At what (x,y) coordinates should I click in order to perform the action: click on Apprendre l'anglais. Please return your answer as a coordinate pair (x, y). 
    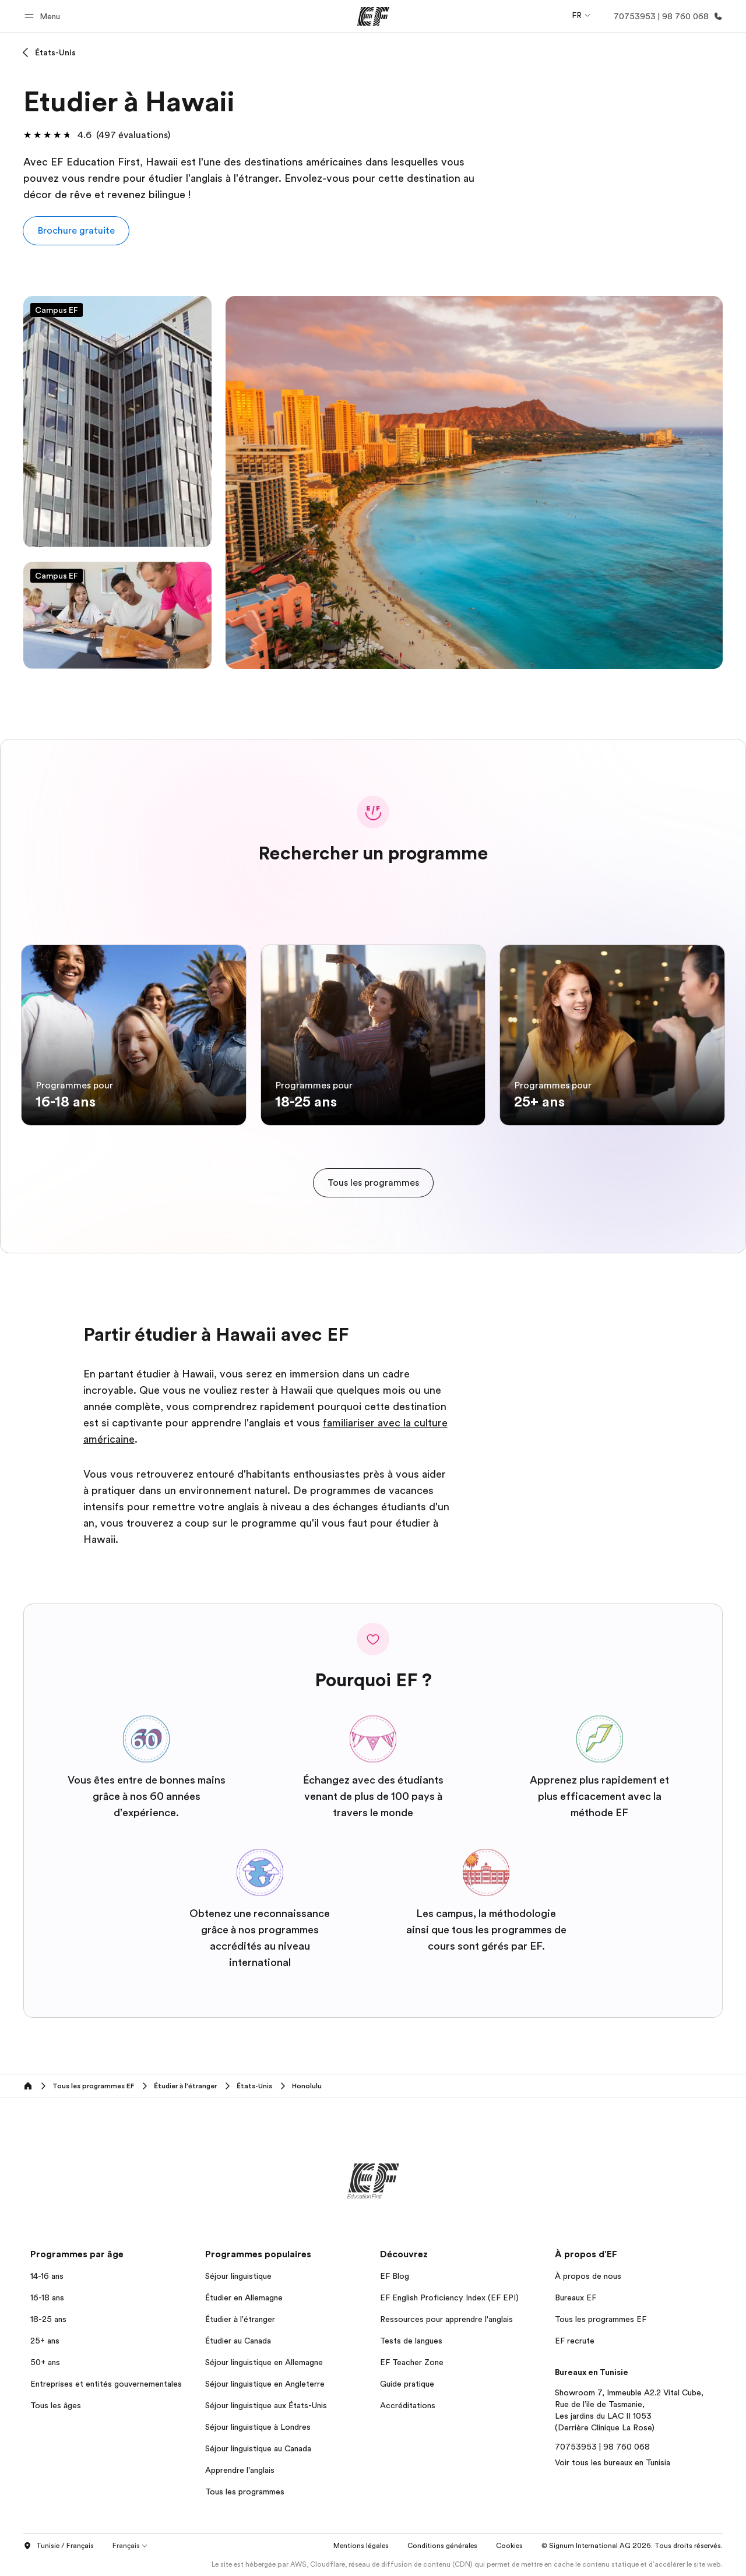
    Looking at the image, I should click on (240, 2470).